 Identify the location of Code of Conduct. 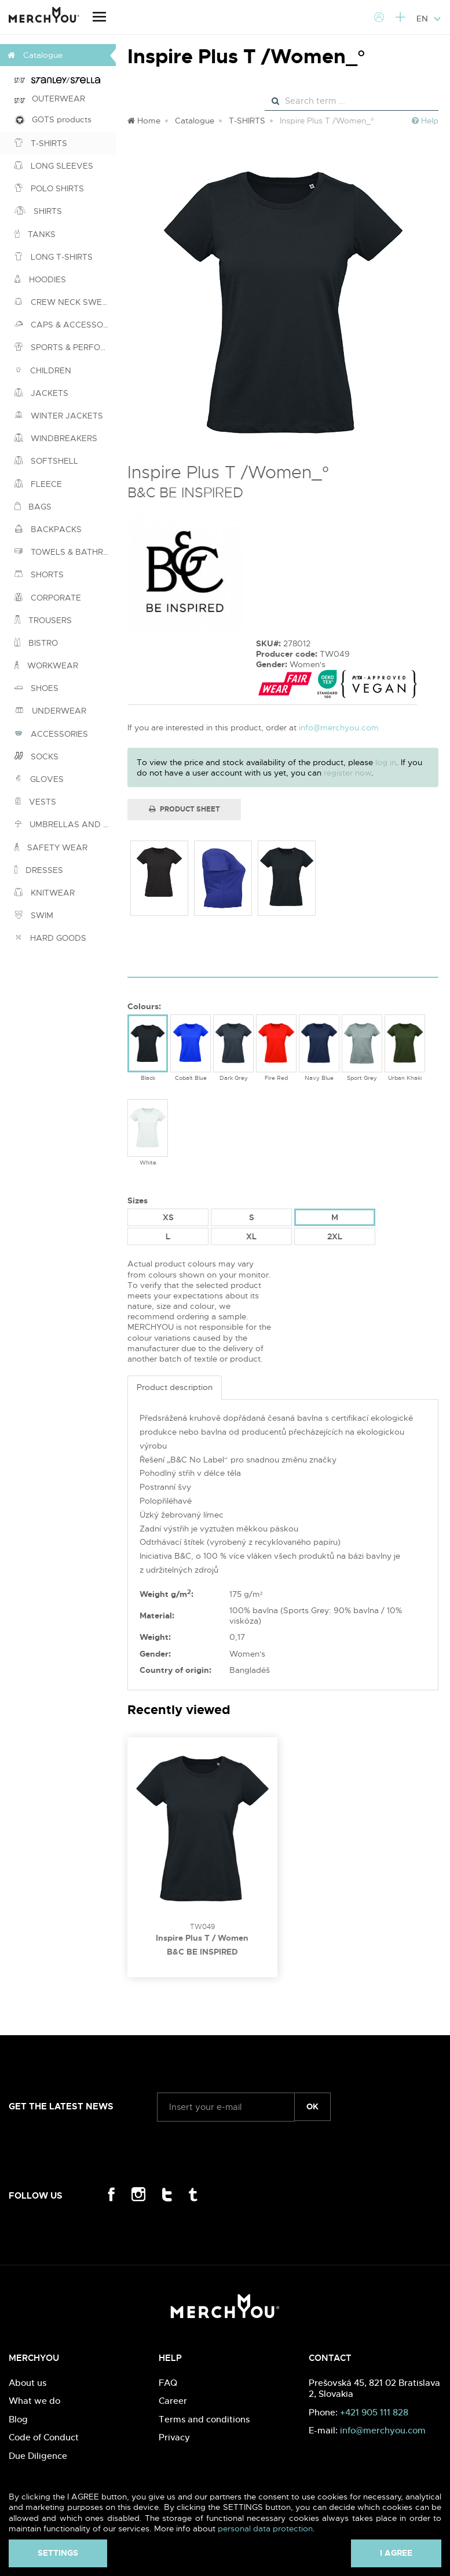
(44, 2437).